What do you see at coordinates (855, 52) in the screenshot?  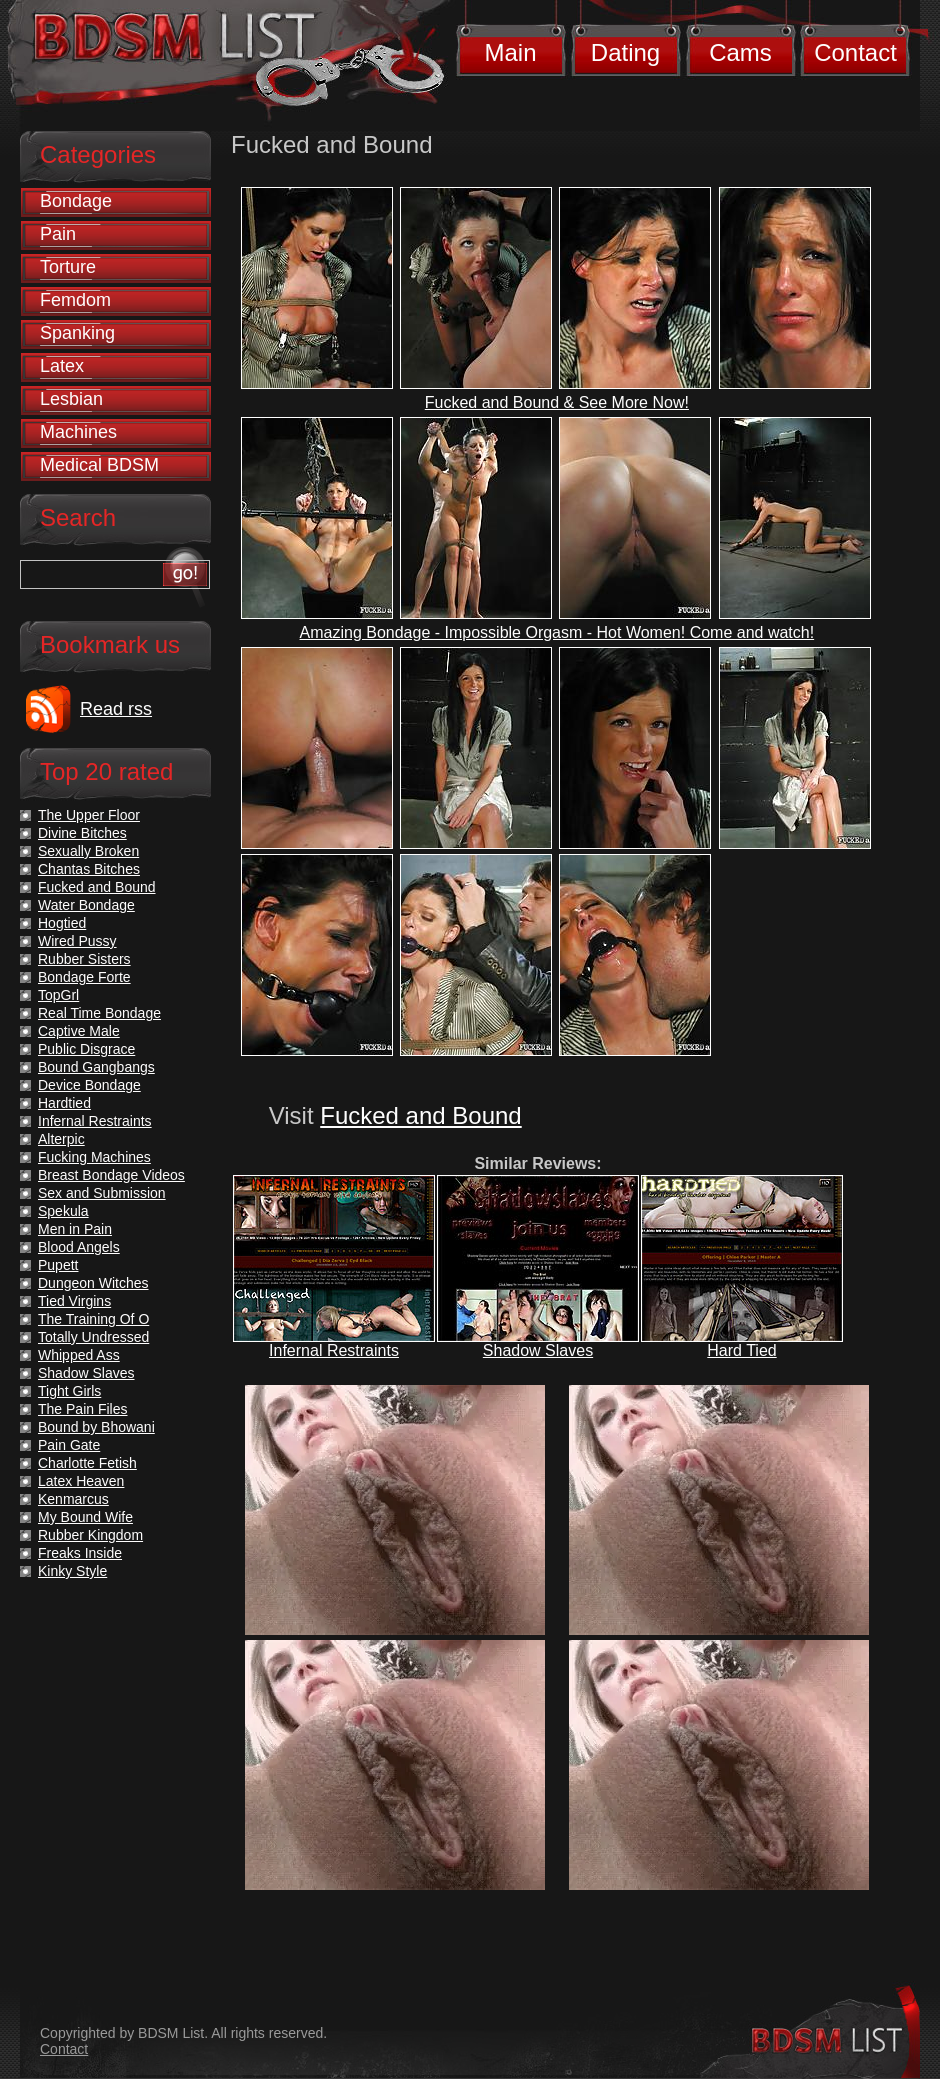 I see `Contact` at bounding box center [855, 52].